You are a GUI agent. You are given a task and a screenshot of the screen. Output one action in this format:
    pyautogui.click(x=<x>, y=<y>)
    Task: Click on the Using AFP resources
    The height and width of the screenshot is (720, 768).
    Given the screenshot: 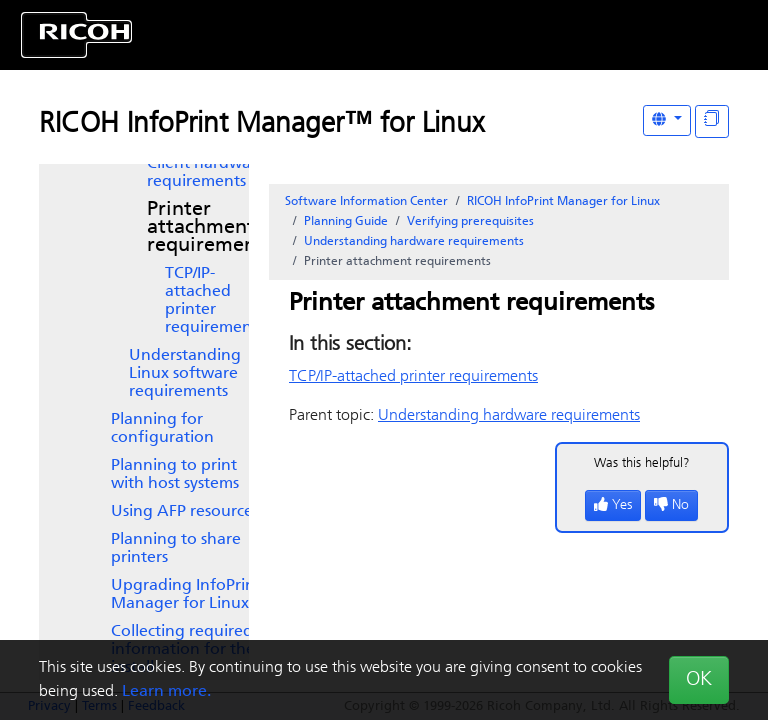 What is the action you would take?
    pyautogui.click(x=185, y=512)
    